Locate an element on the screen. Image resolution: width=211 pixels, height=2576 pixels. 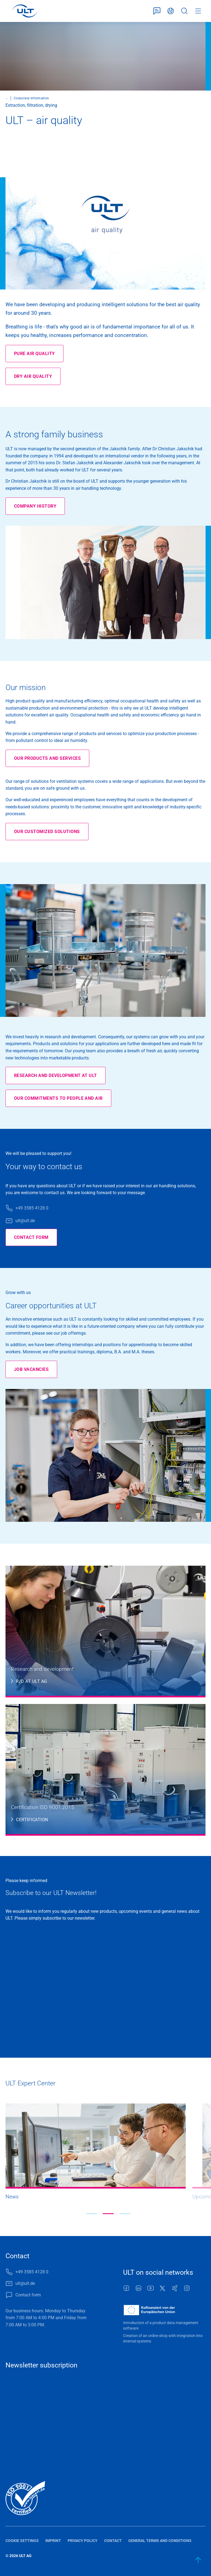
Menu is located at coordinates (198, 11).